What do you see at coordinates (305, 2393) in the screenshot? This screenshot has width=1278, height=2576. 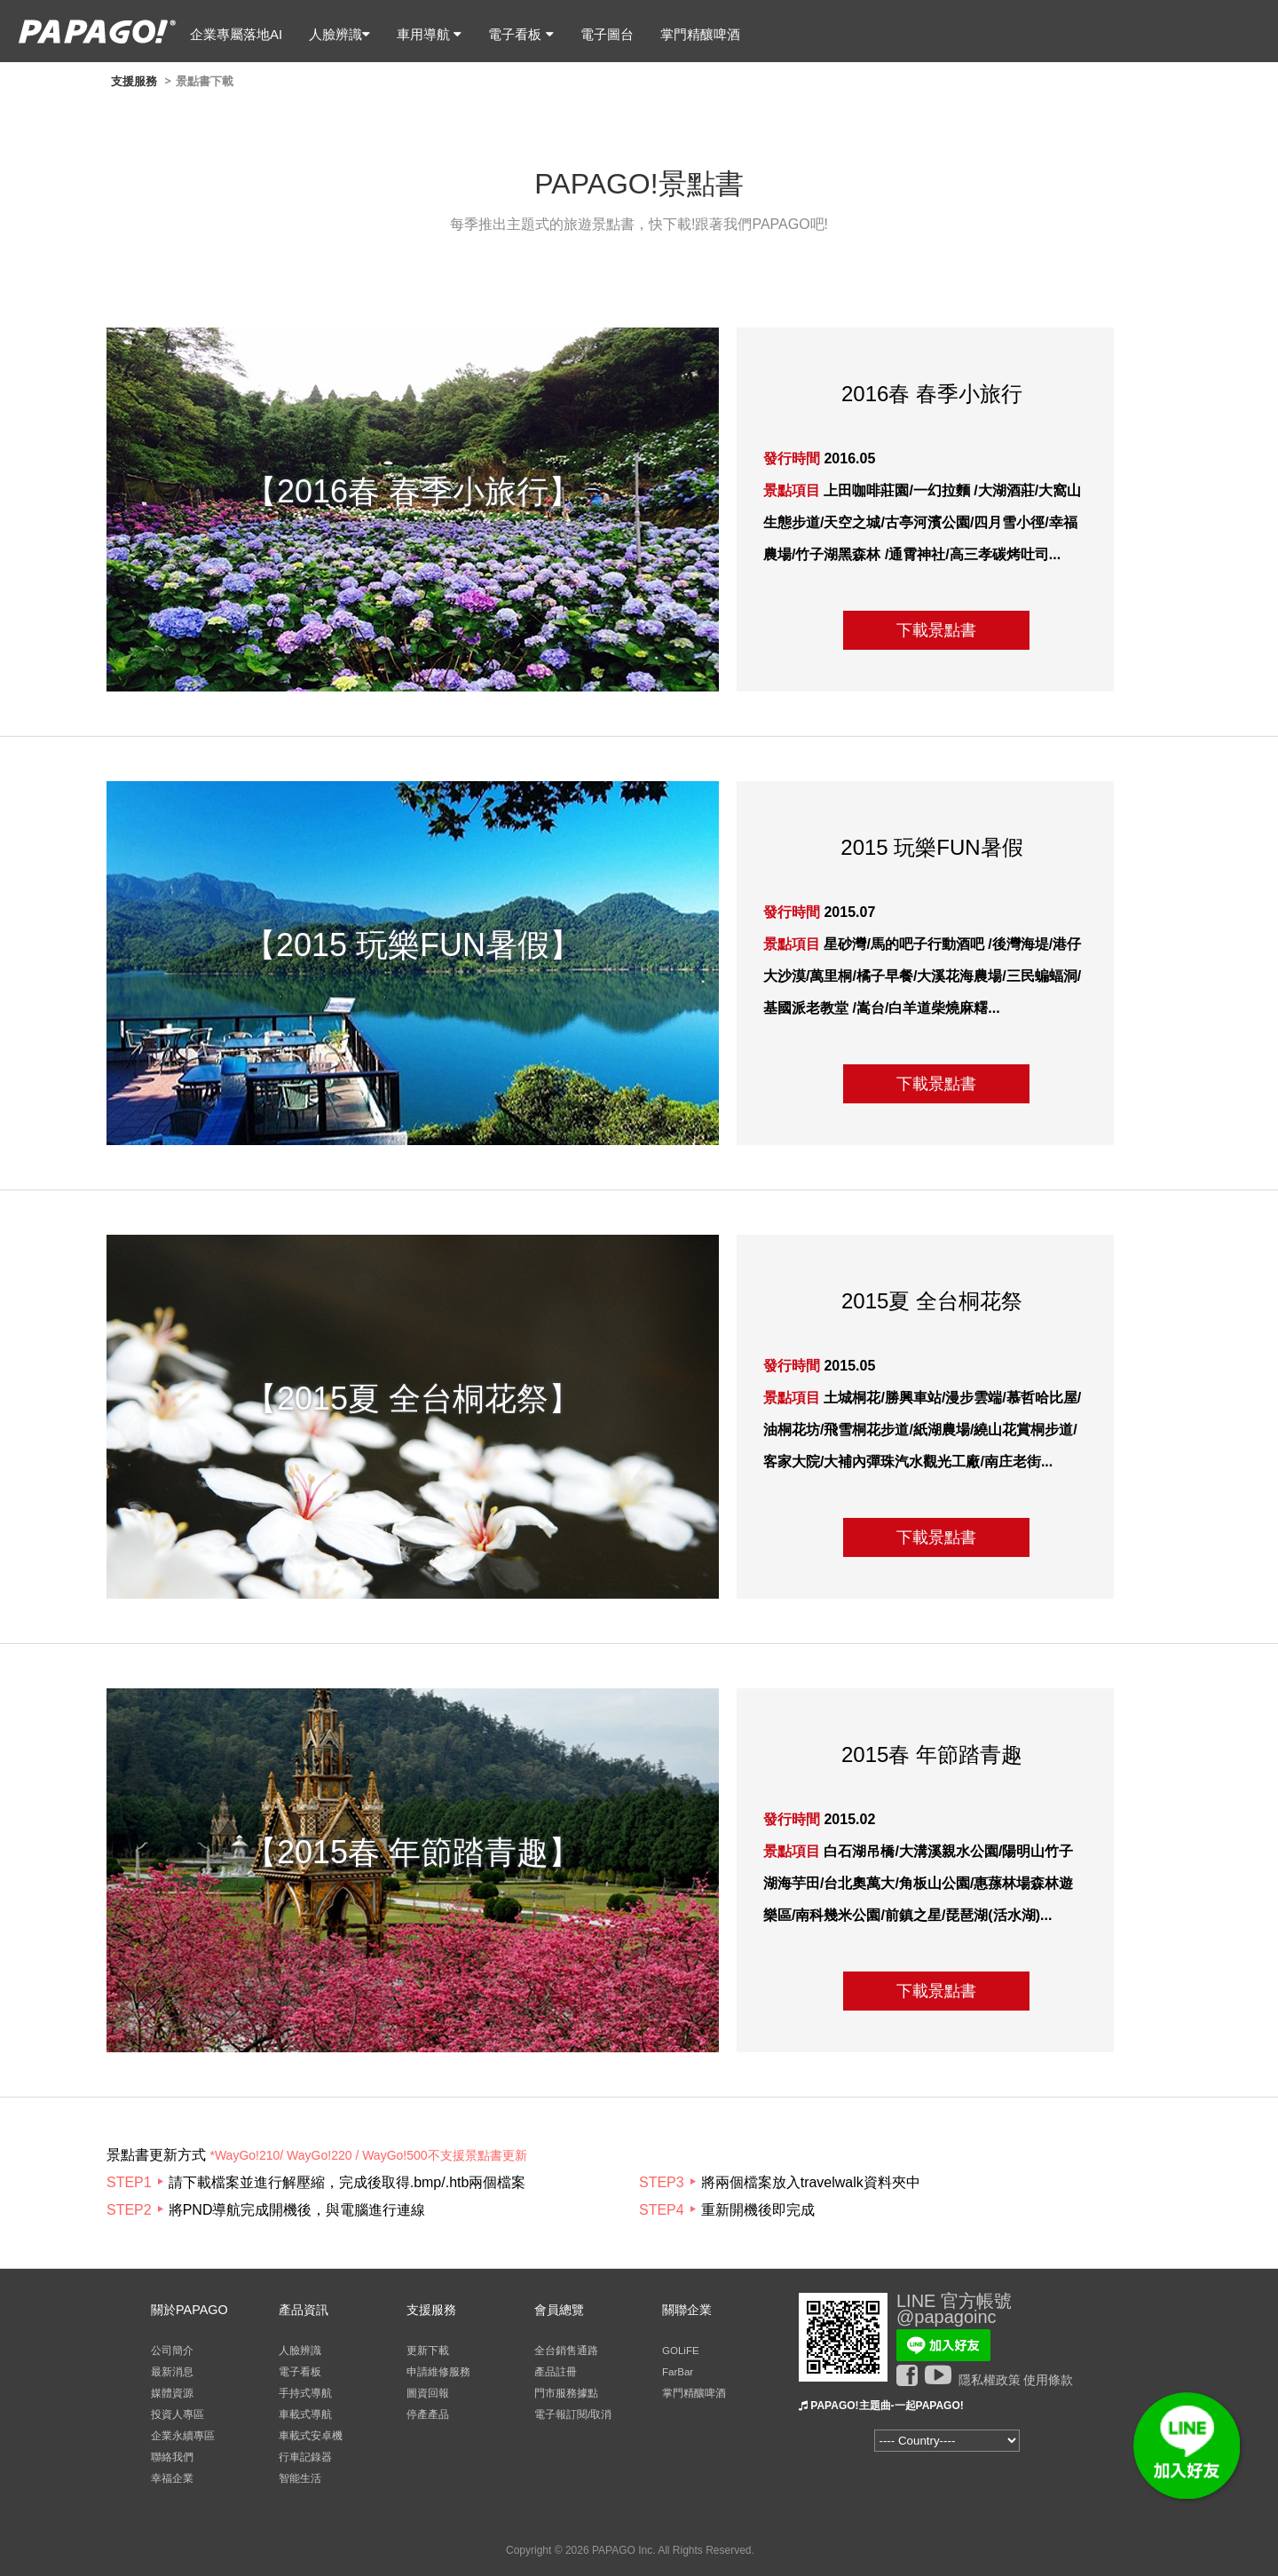 I see `手持式導航` at bounding box center [305, 2393].